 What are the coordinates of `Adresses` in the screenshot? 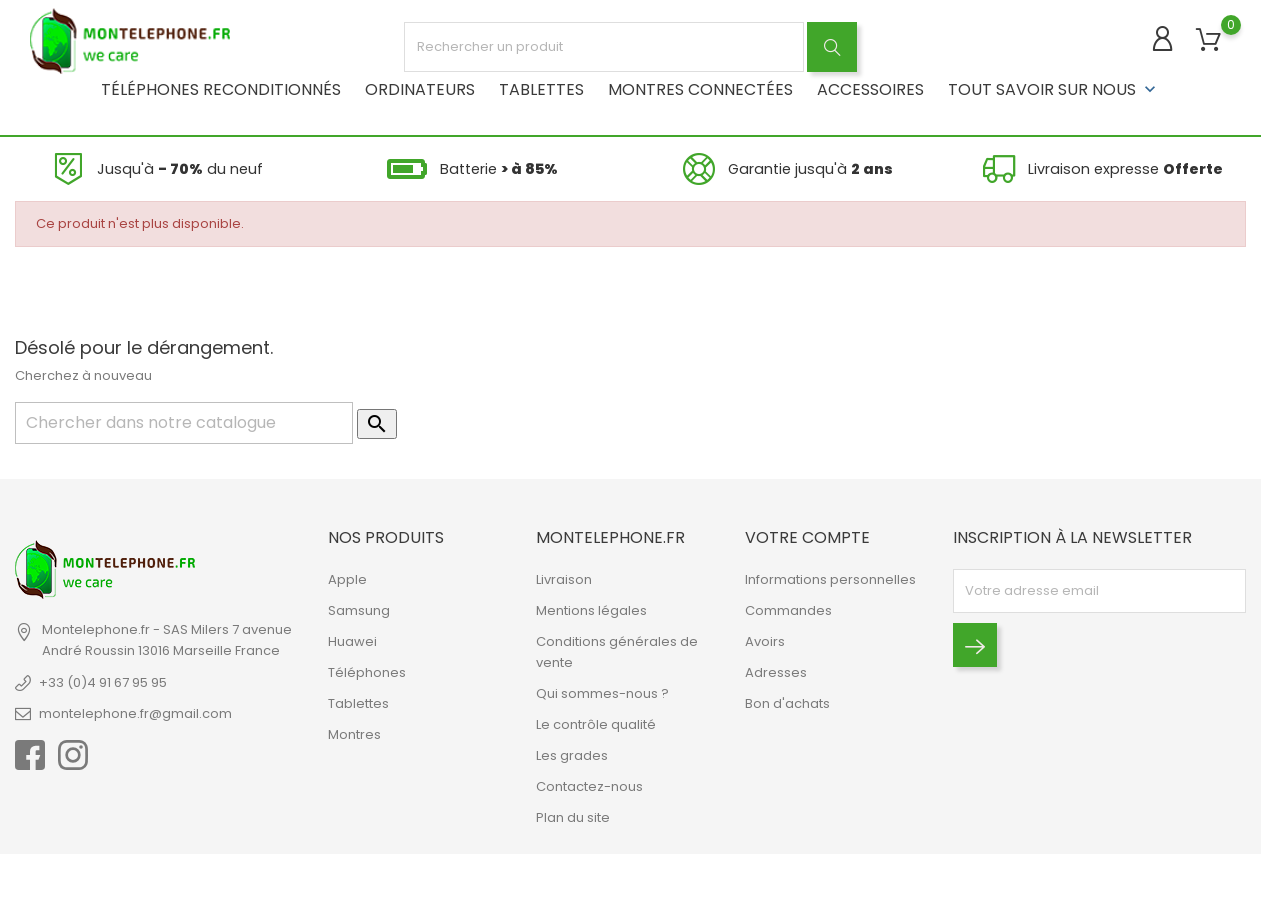 It's located at (776, 672).